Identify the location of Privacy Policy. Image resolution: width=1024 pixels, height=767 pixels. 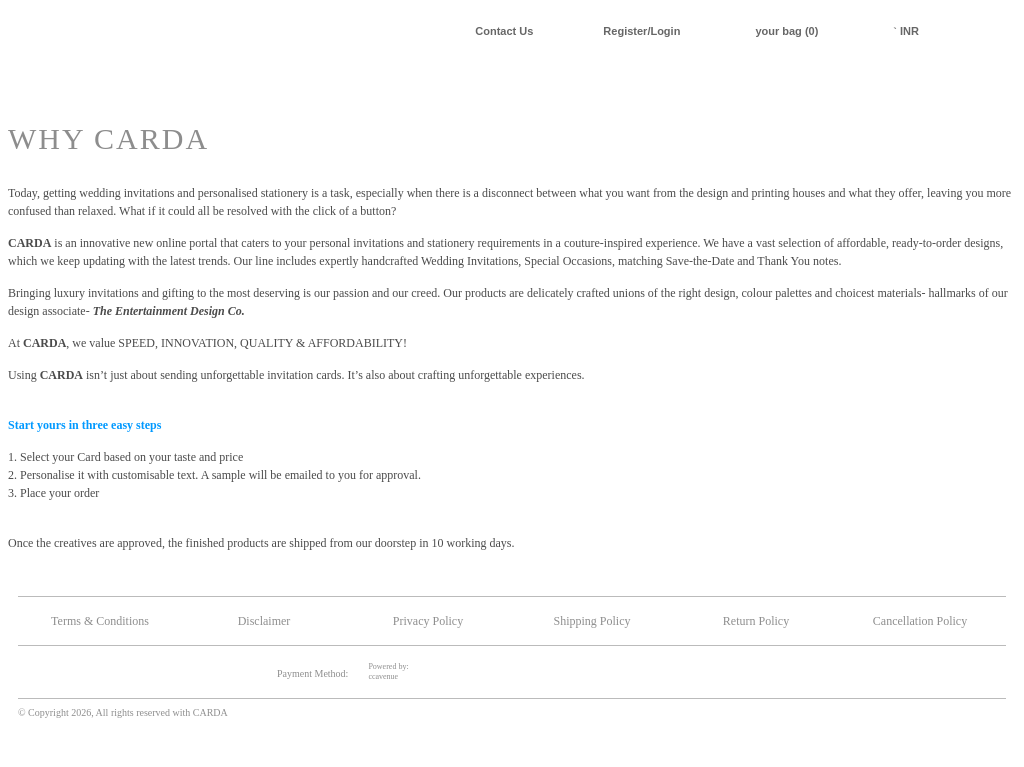
(428, 621).